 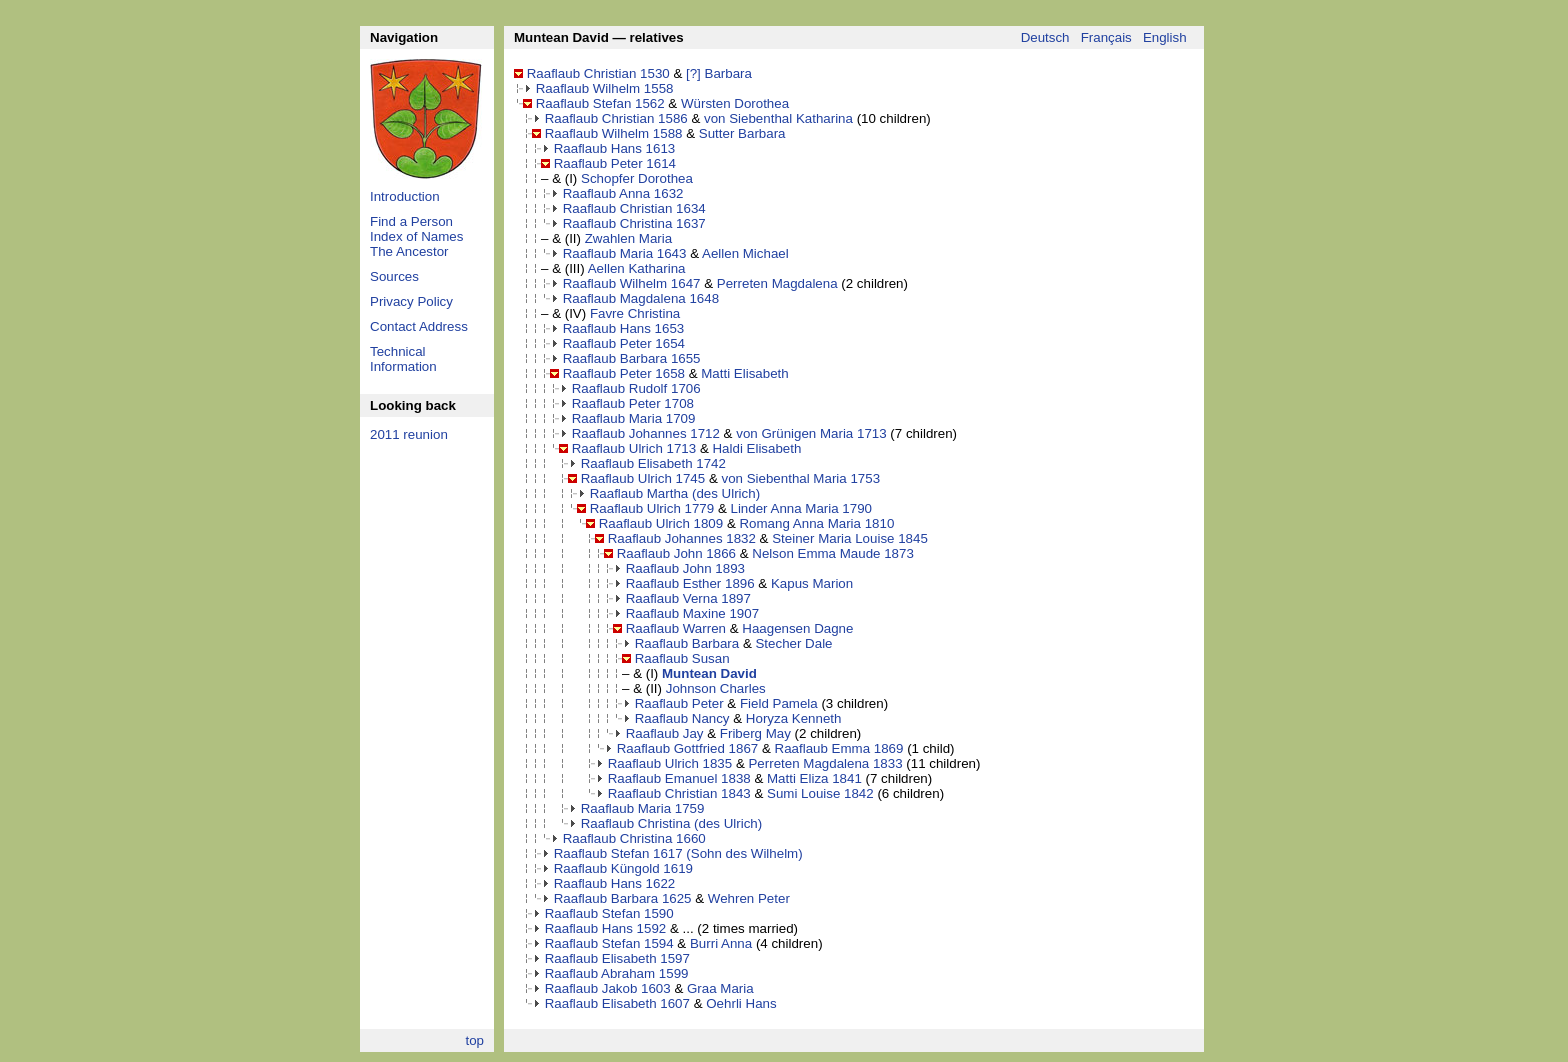 What do you see at coordinates (405, 196) in the screenshot?
I see `Introduction` at bounding box center [405, 196].